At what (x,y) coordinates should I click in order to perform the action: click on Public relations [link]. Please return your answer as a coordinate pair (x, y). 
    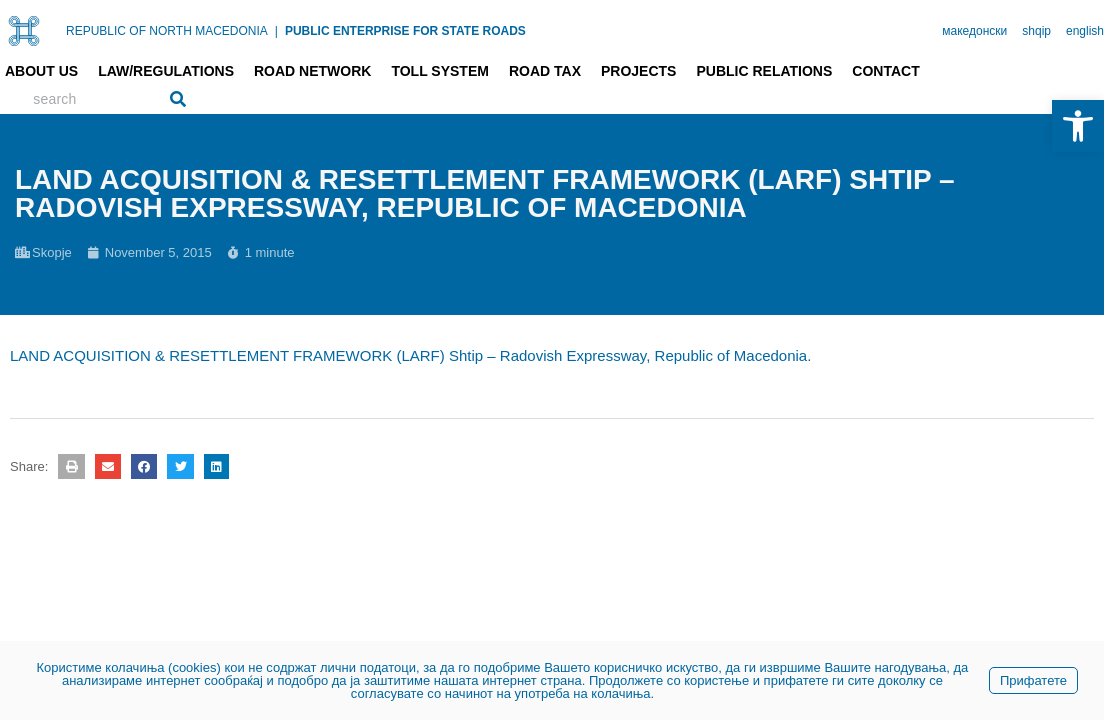
    Looking at the image, I should click on (764, 71).